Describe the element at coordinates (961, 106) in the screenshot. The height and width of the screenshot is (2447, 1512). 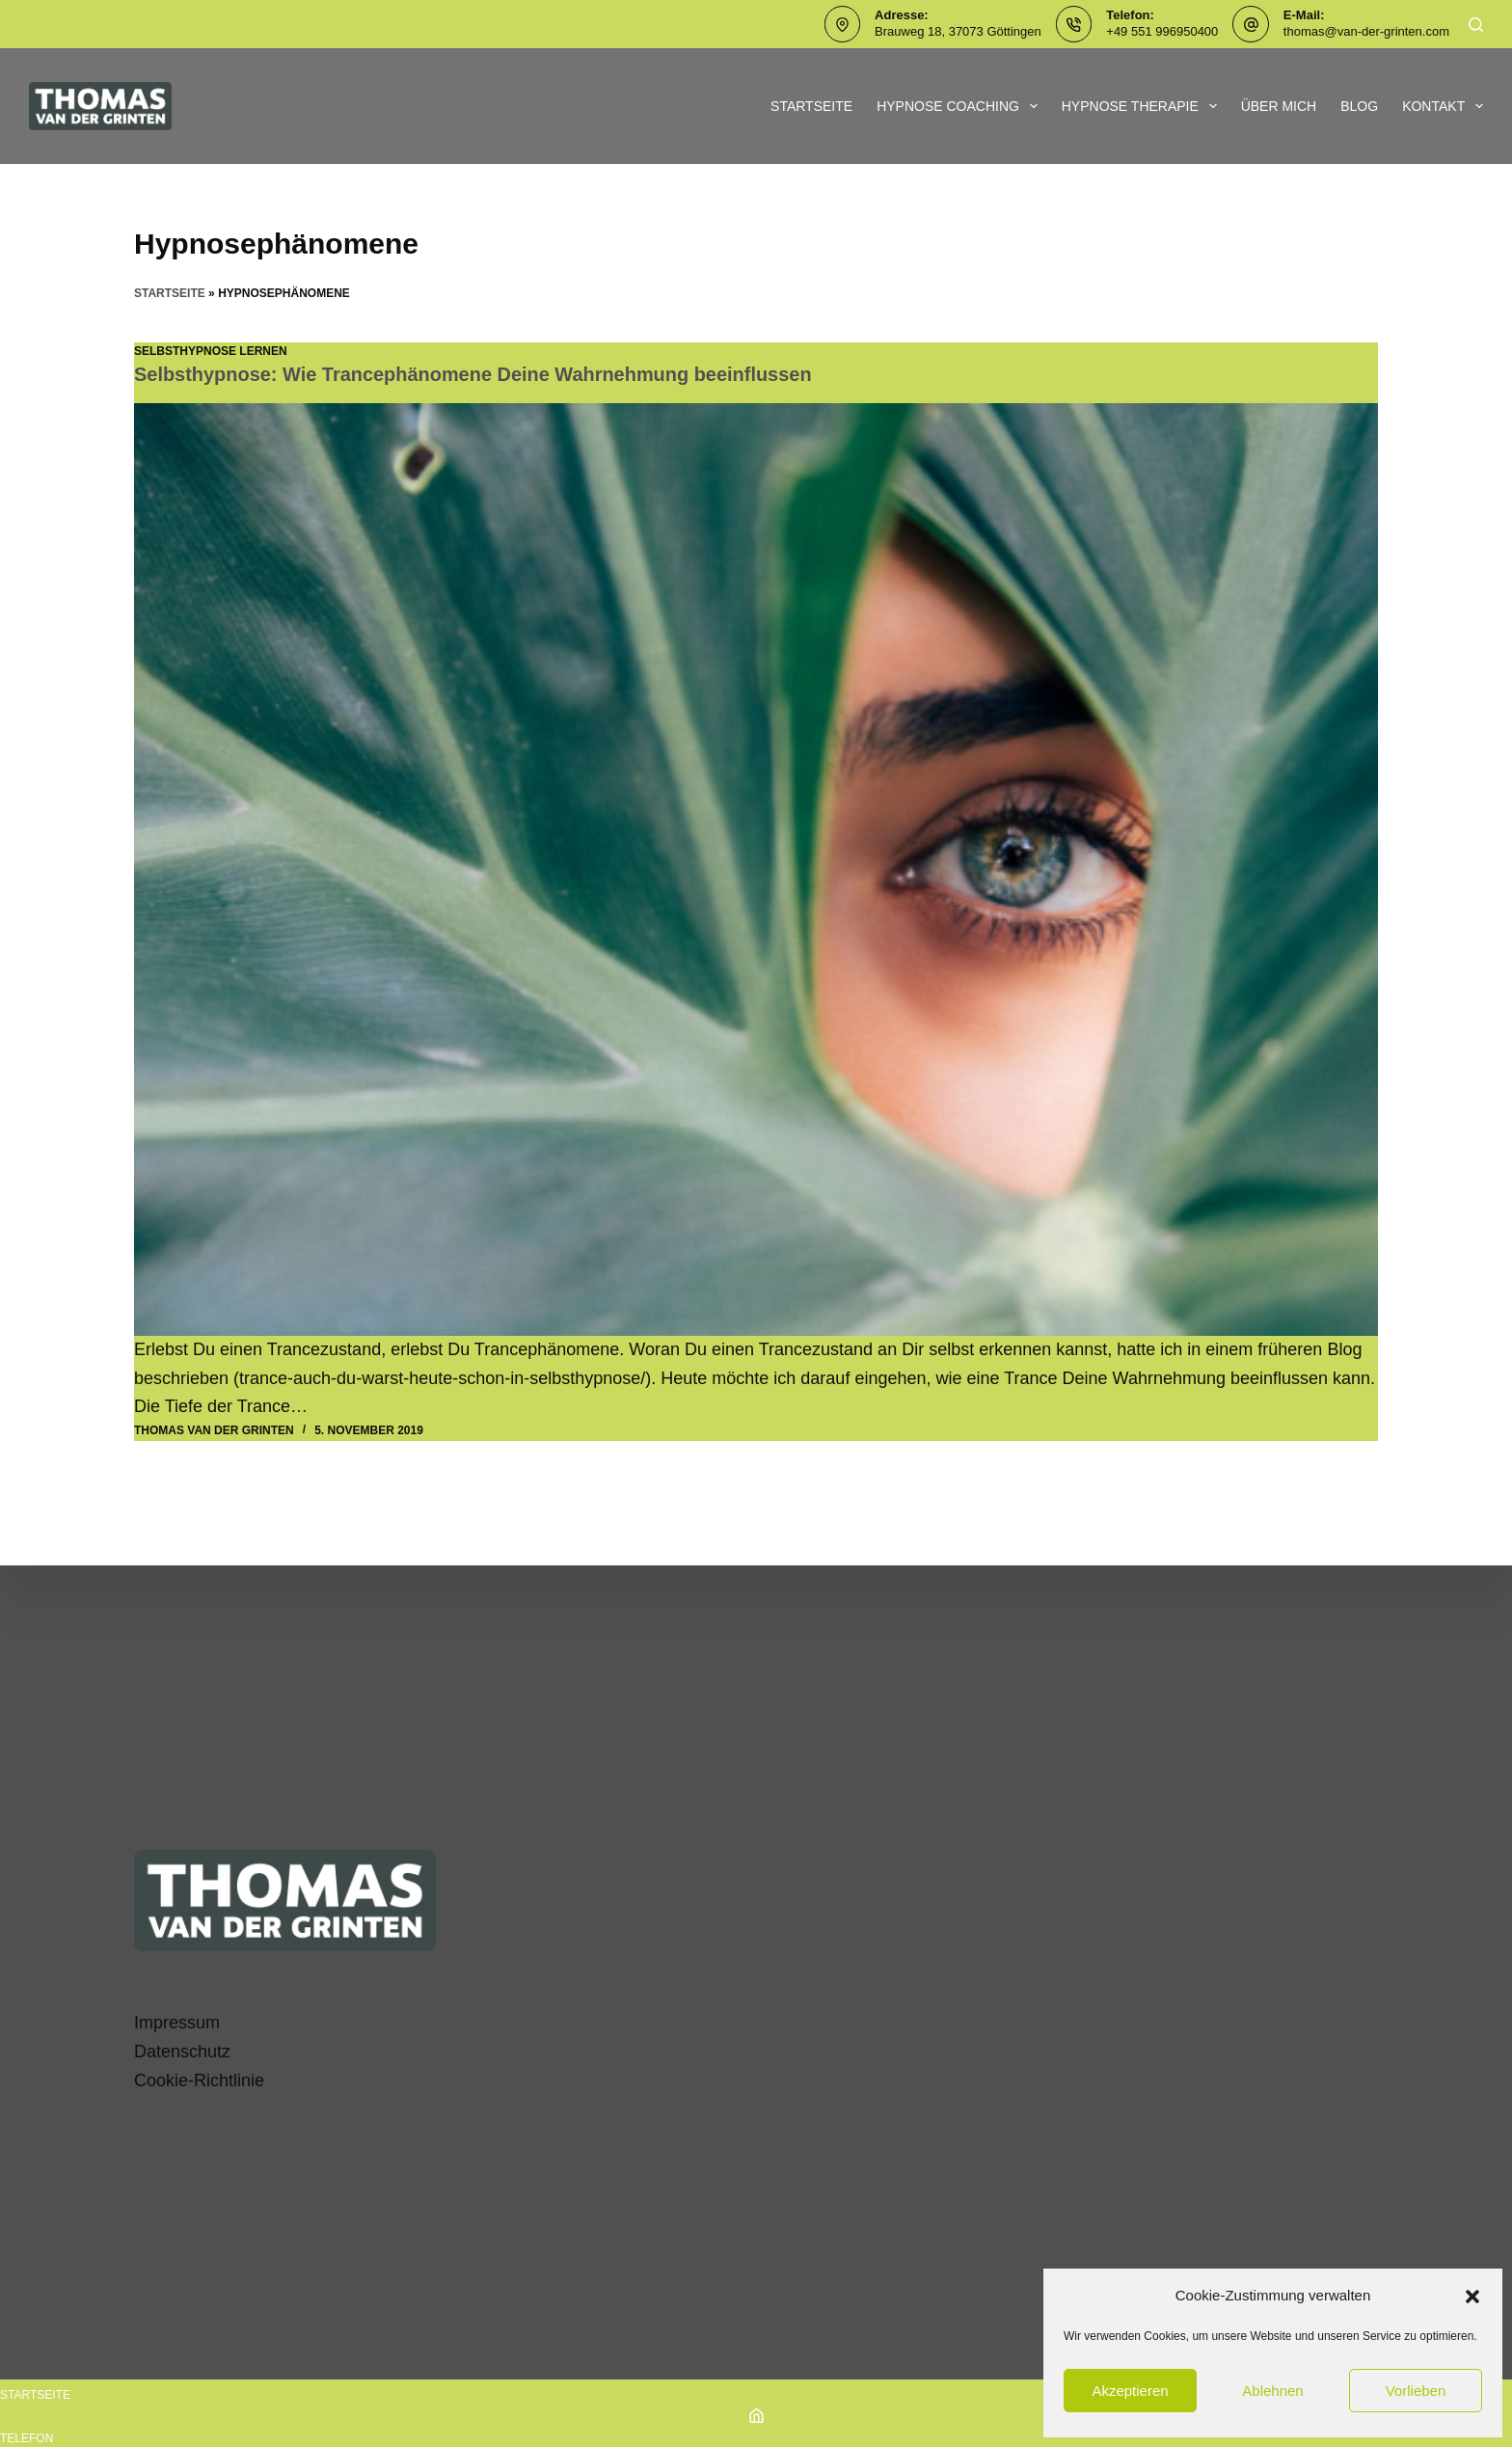
I see `Hypnose Coaching` at that location.